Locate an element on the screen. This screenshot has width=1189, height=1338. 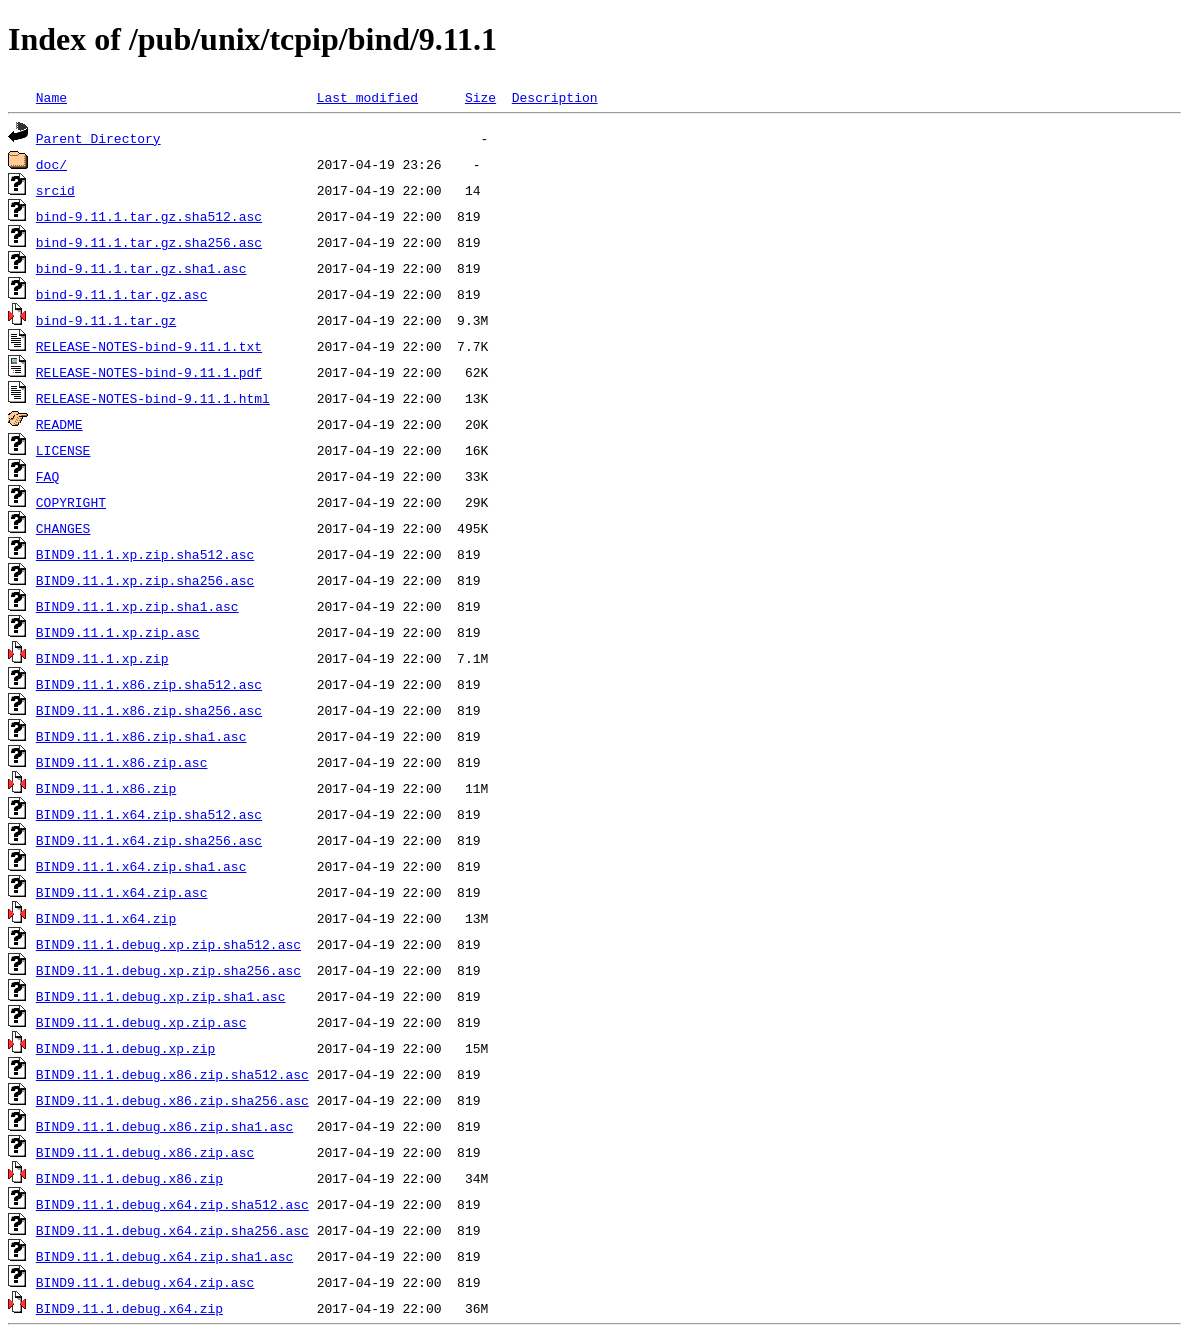
BIND9.11.1.debug.x64.zip.sha256.asc is located at coordinates (172, 1230).